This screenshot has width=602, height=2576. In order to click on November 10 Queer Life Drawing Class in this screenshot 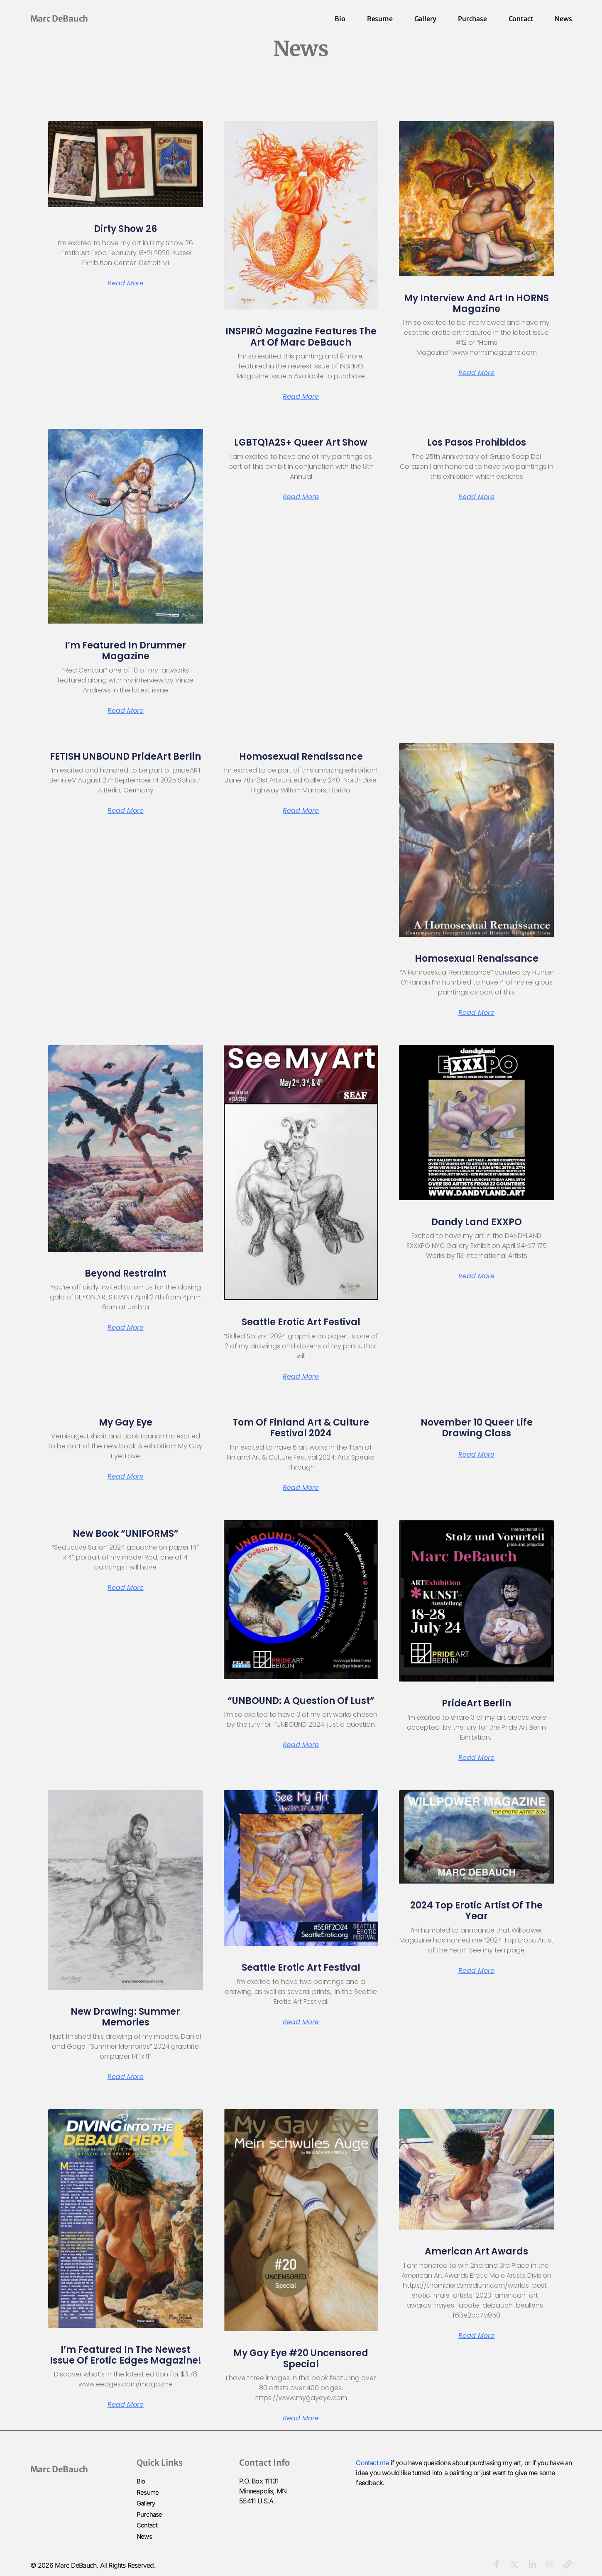, I will do `click(477, 1428)`.